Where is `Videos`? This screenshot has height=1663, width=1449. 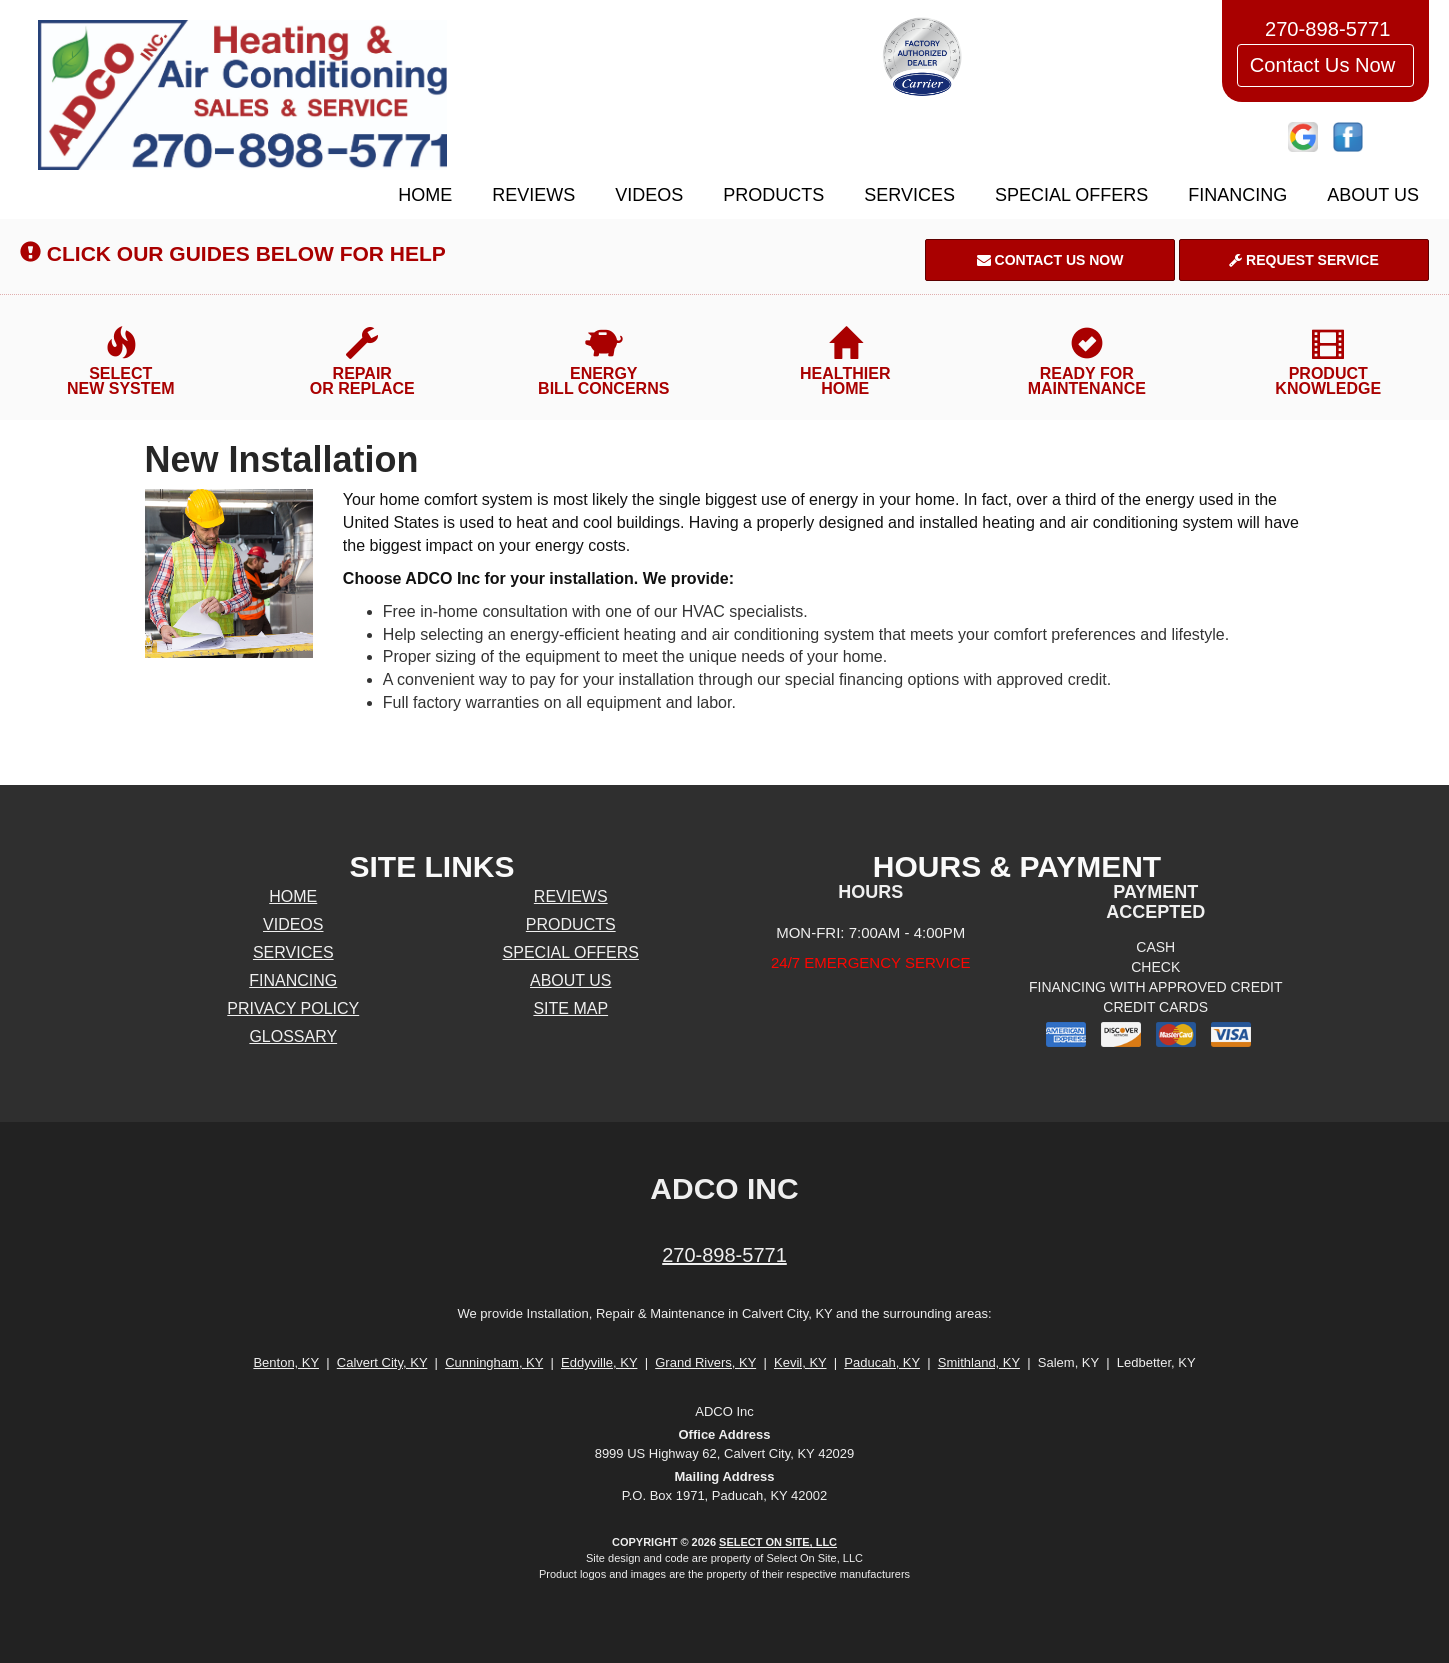
Videos is located at coordinates (649, 195).